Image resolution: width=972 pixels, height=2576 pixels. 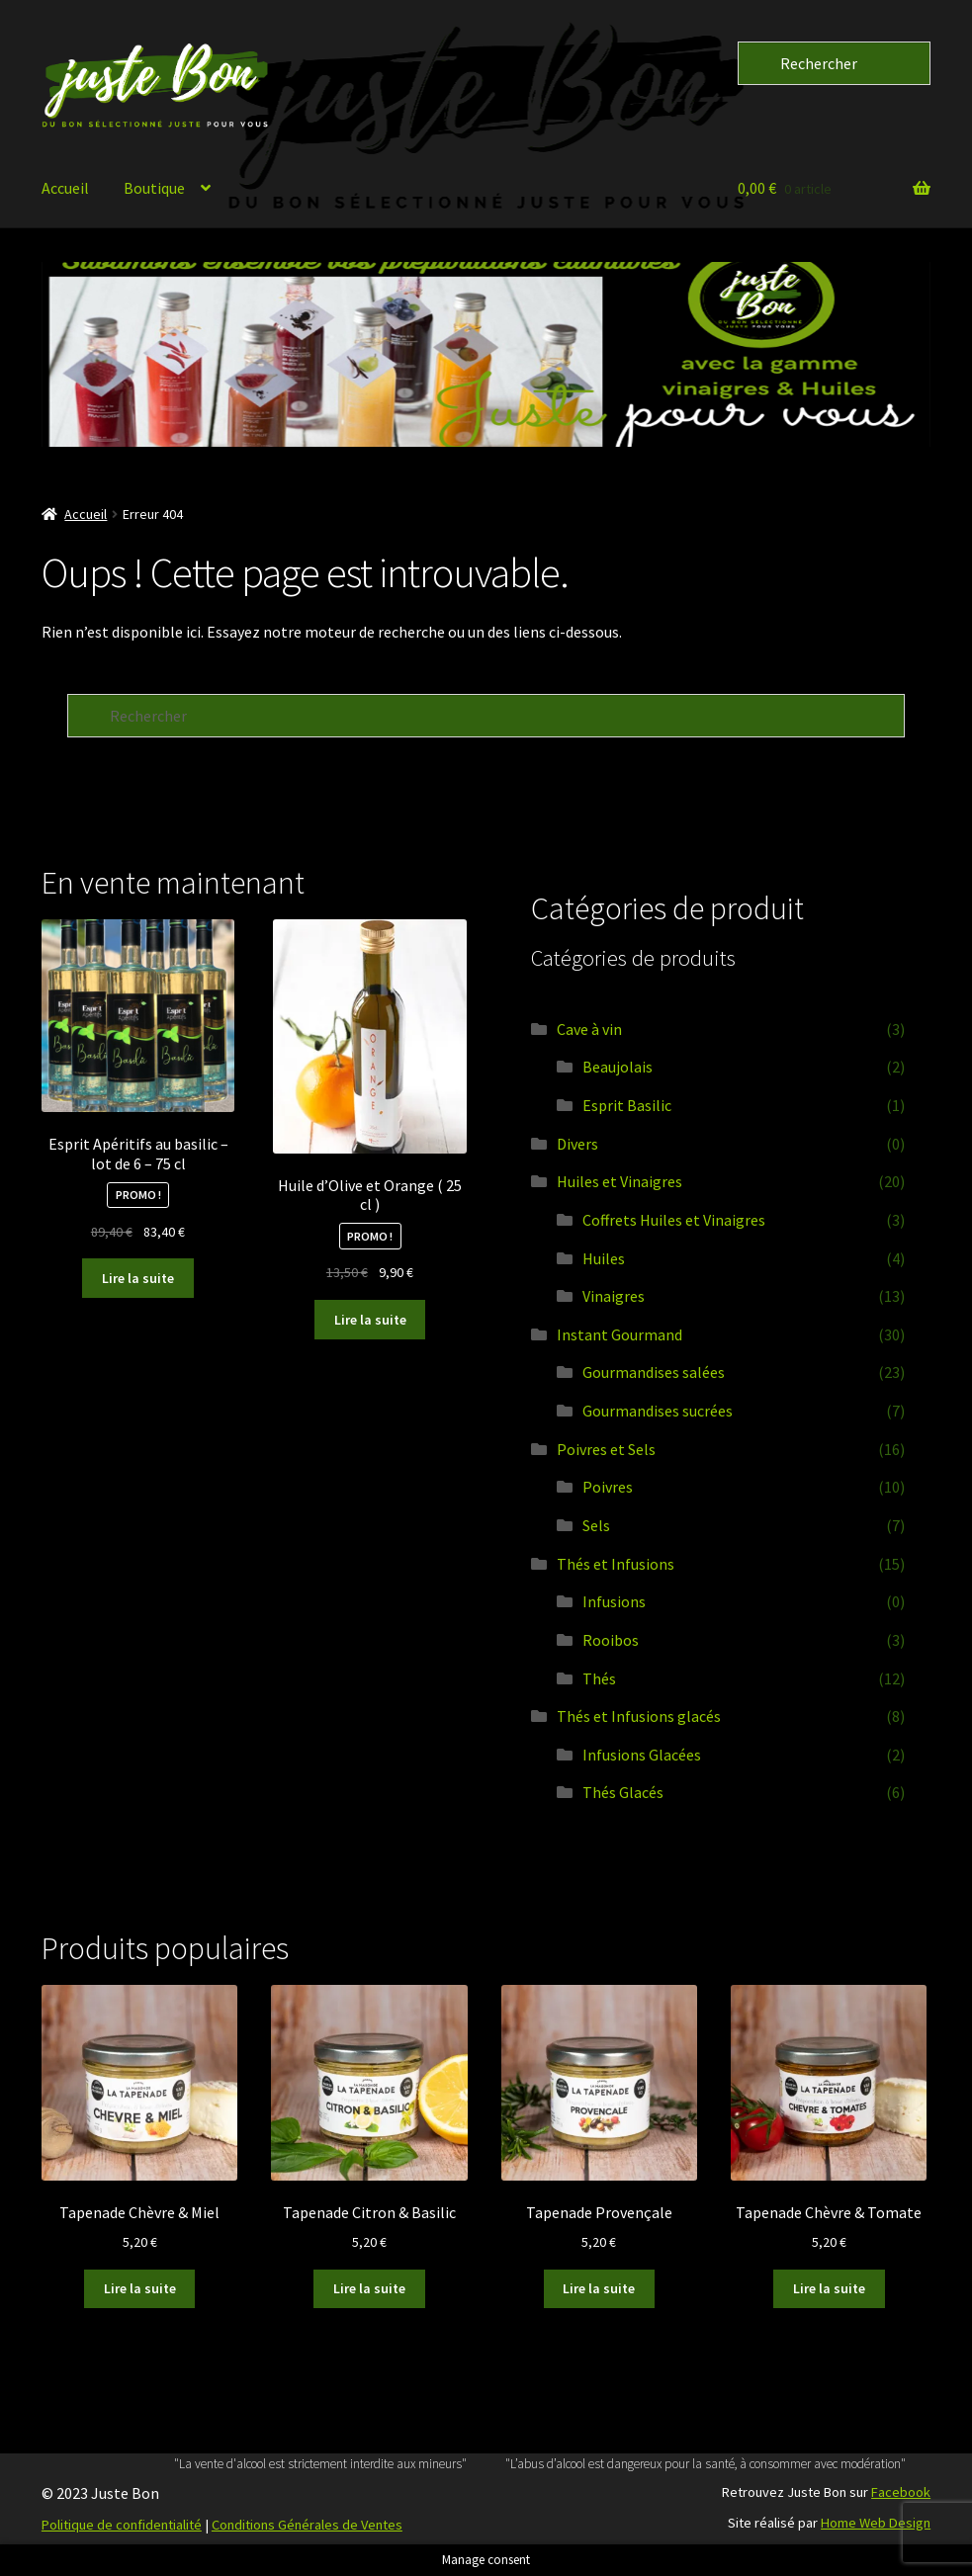 What do you see at coordinates (613, 1296) in the screenshot?
I see `Vinaigres` at bounding box center [613, 1296].